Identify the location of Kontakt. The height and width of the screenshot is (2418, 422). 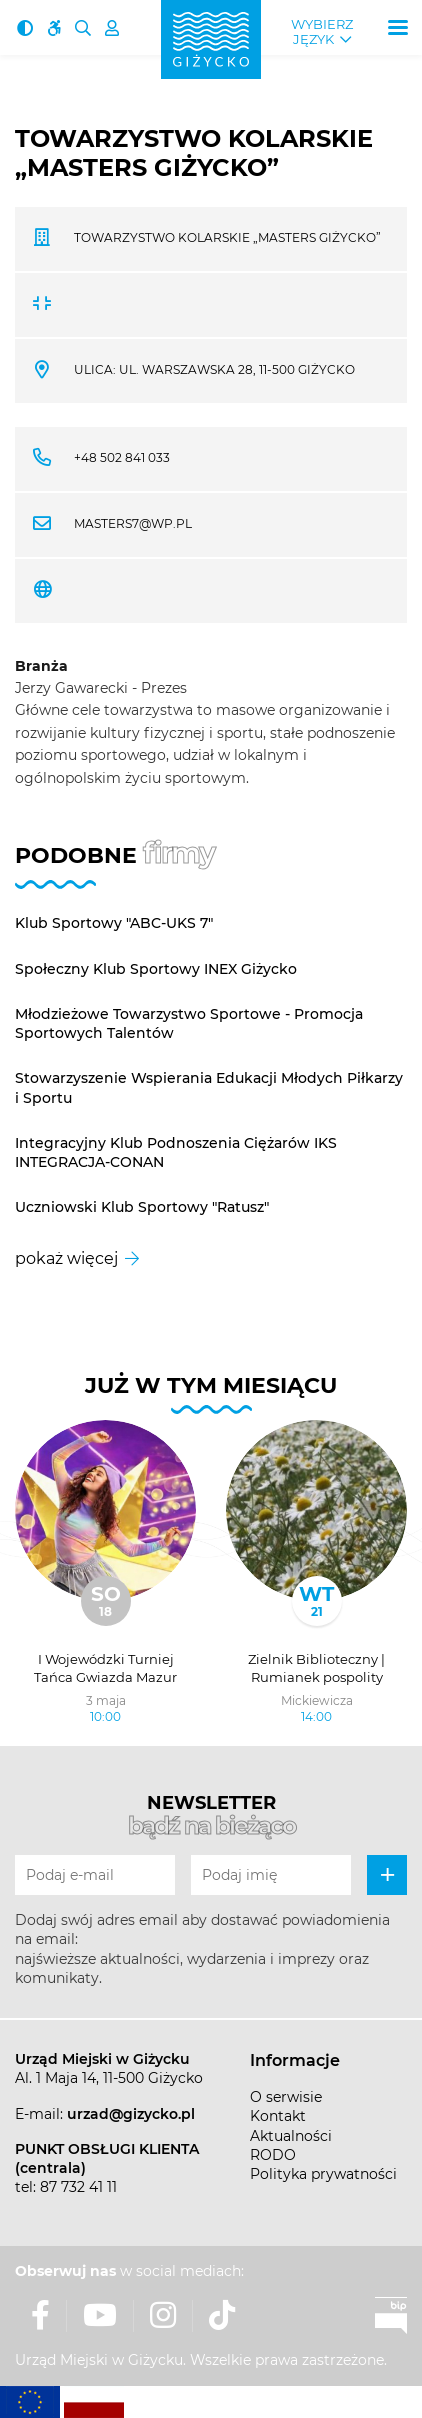
(278, 2116).